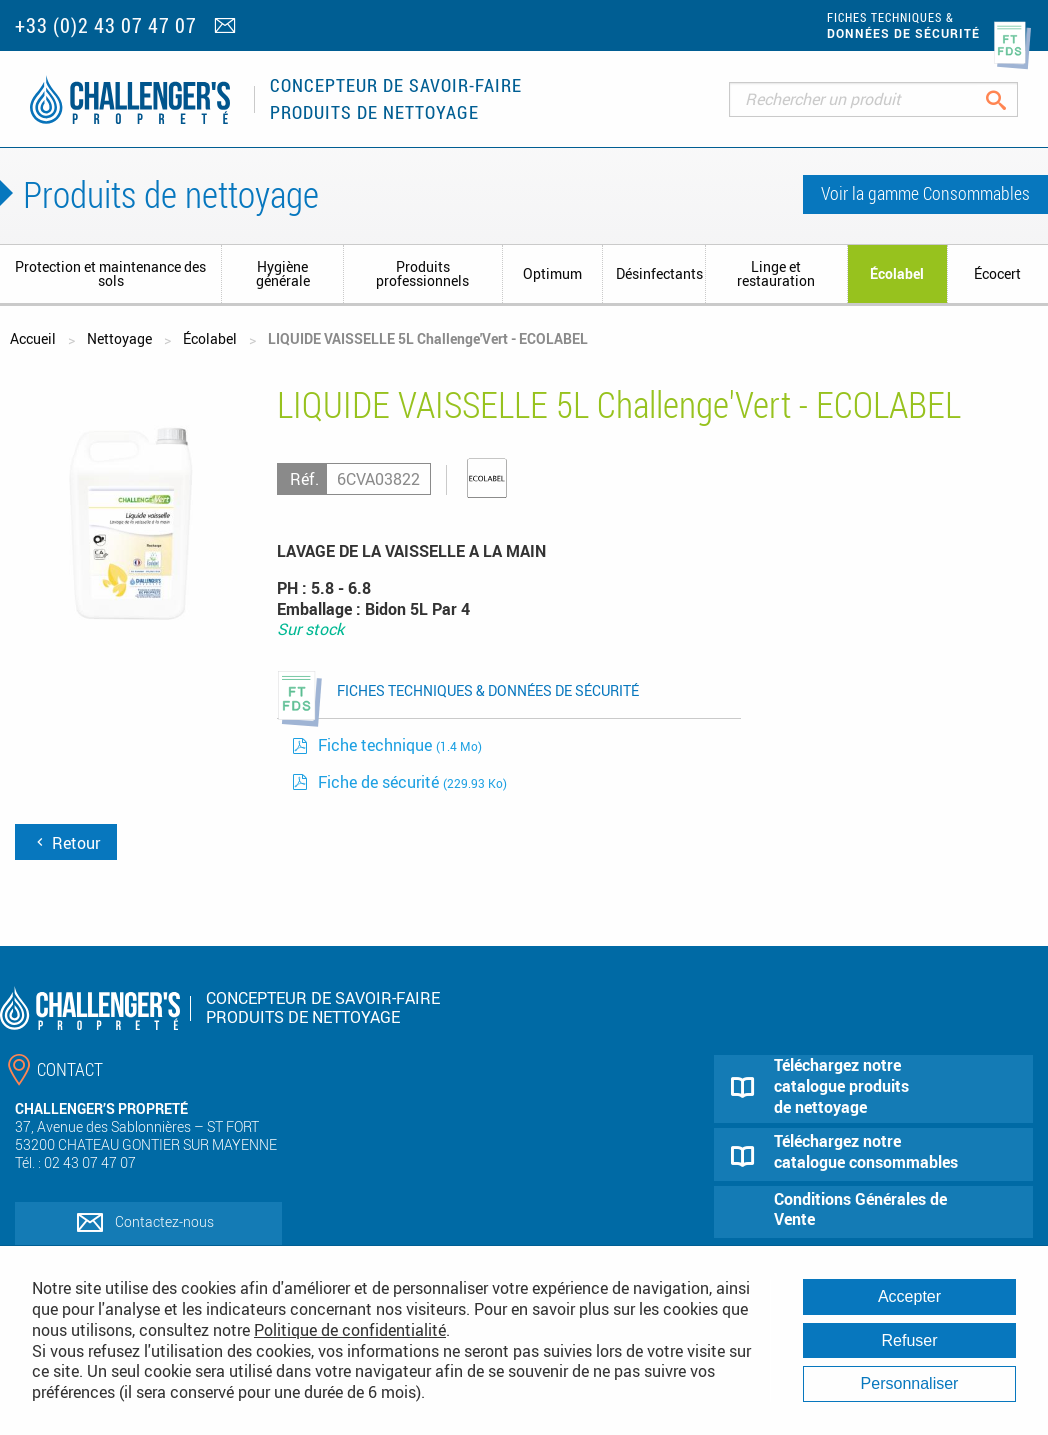  What do you see at coordinates (1011, 99) in the screenshot?
I see `Rechercher` at bounding box center [1011, 99].